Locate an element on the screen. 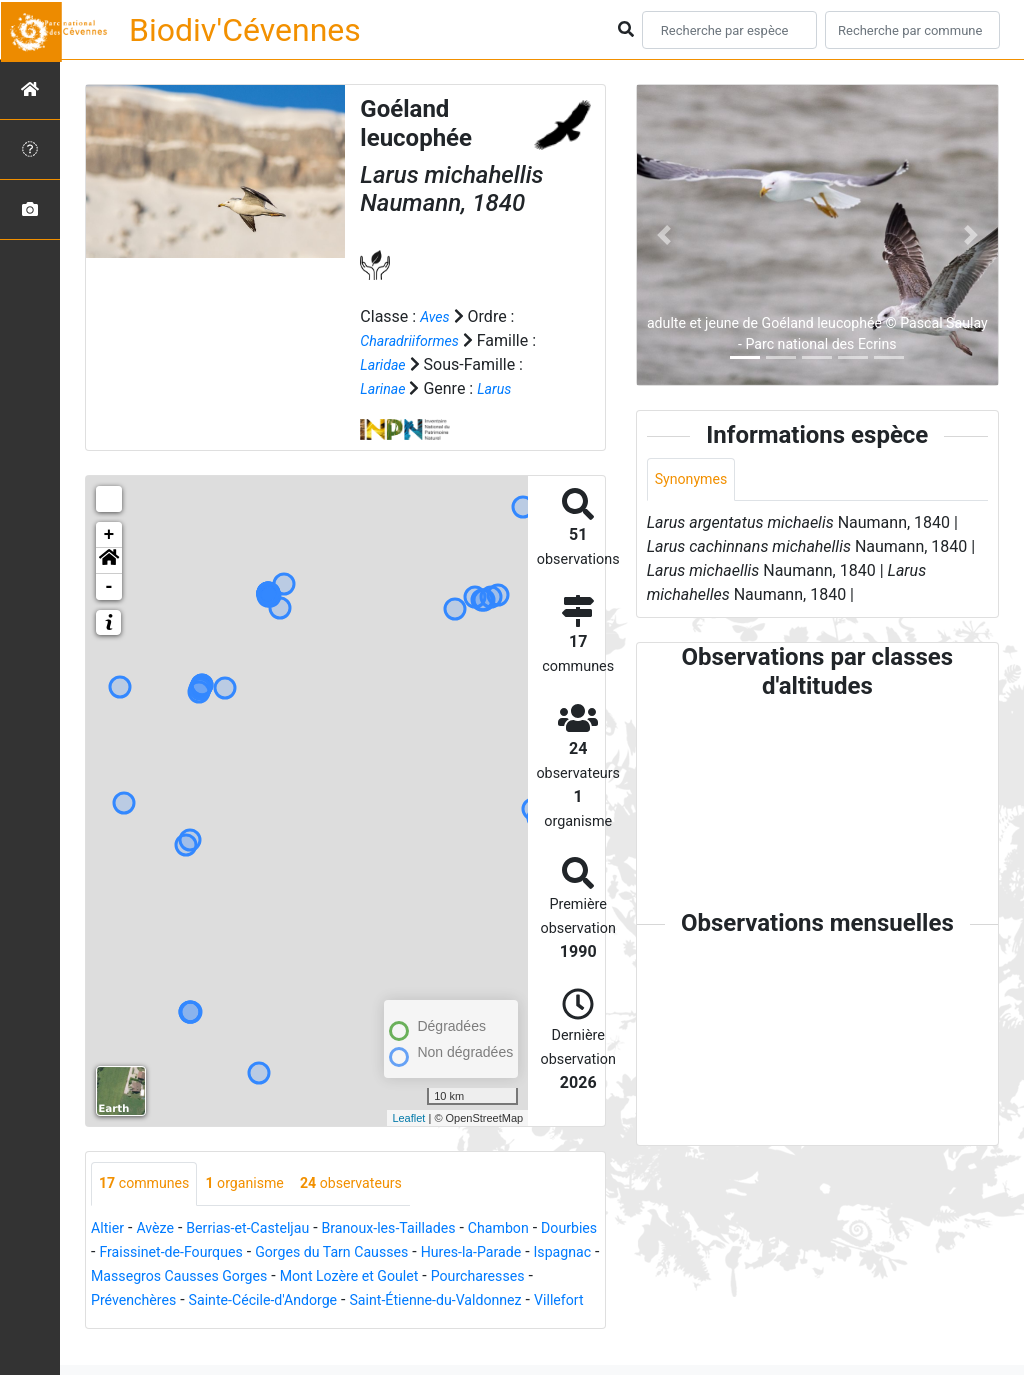 The width and height of the screenshot is (1024, 1375). Ispagnac is located at coordinates (185, 1277).